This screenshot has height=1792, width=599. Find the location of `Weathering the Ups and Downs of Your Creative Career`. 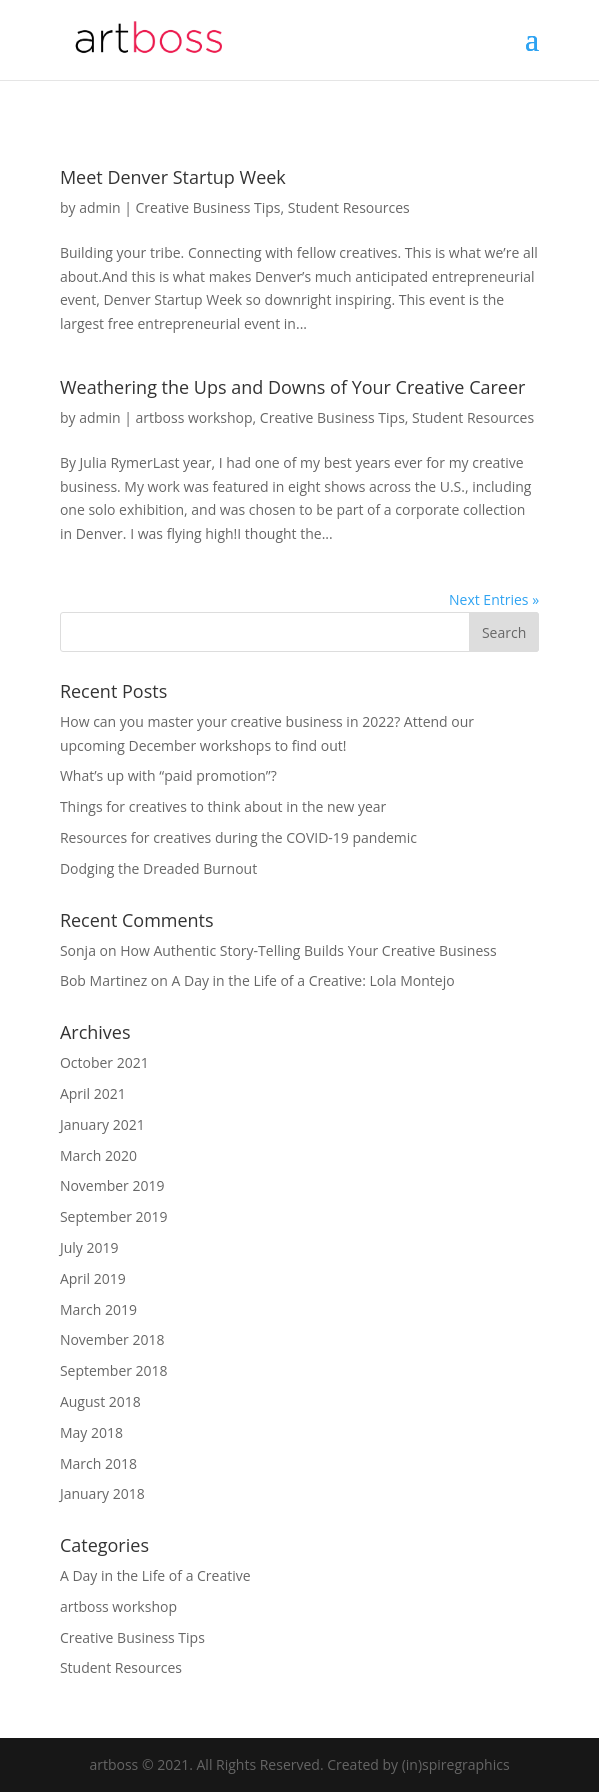

Weathering the Ups and Downs of Your Creative Career is located at coordinates (293, 387).